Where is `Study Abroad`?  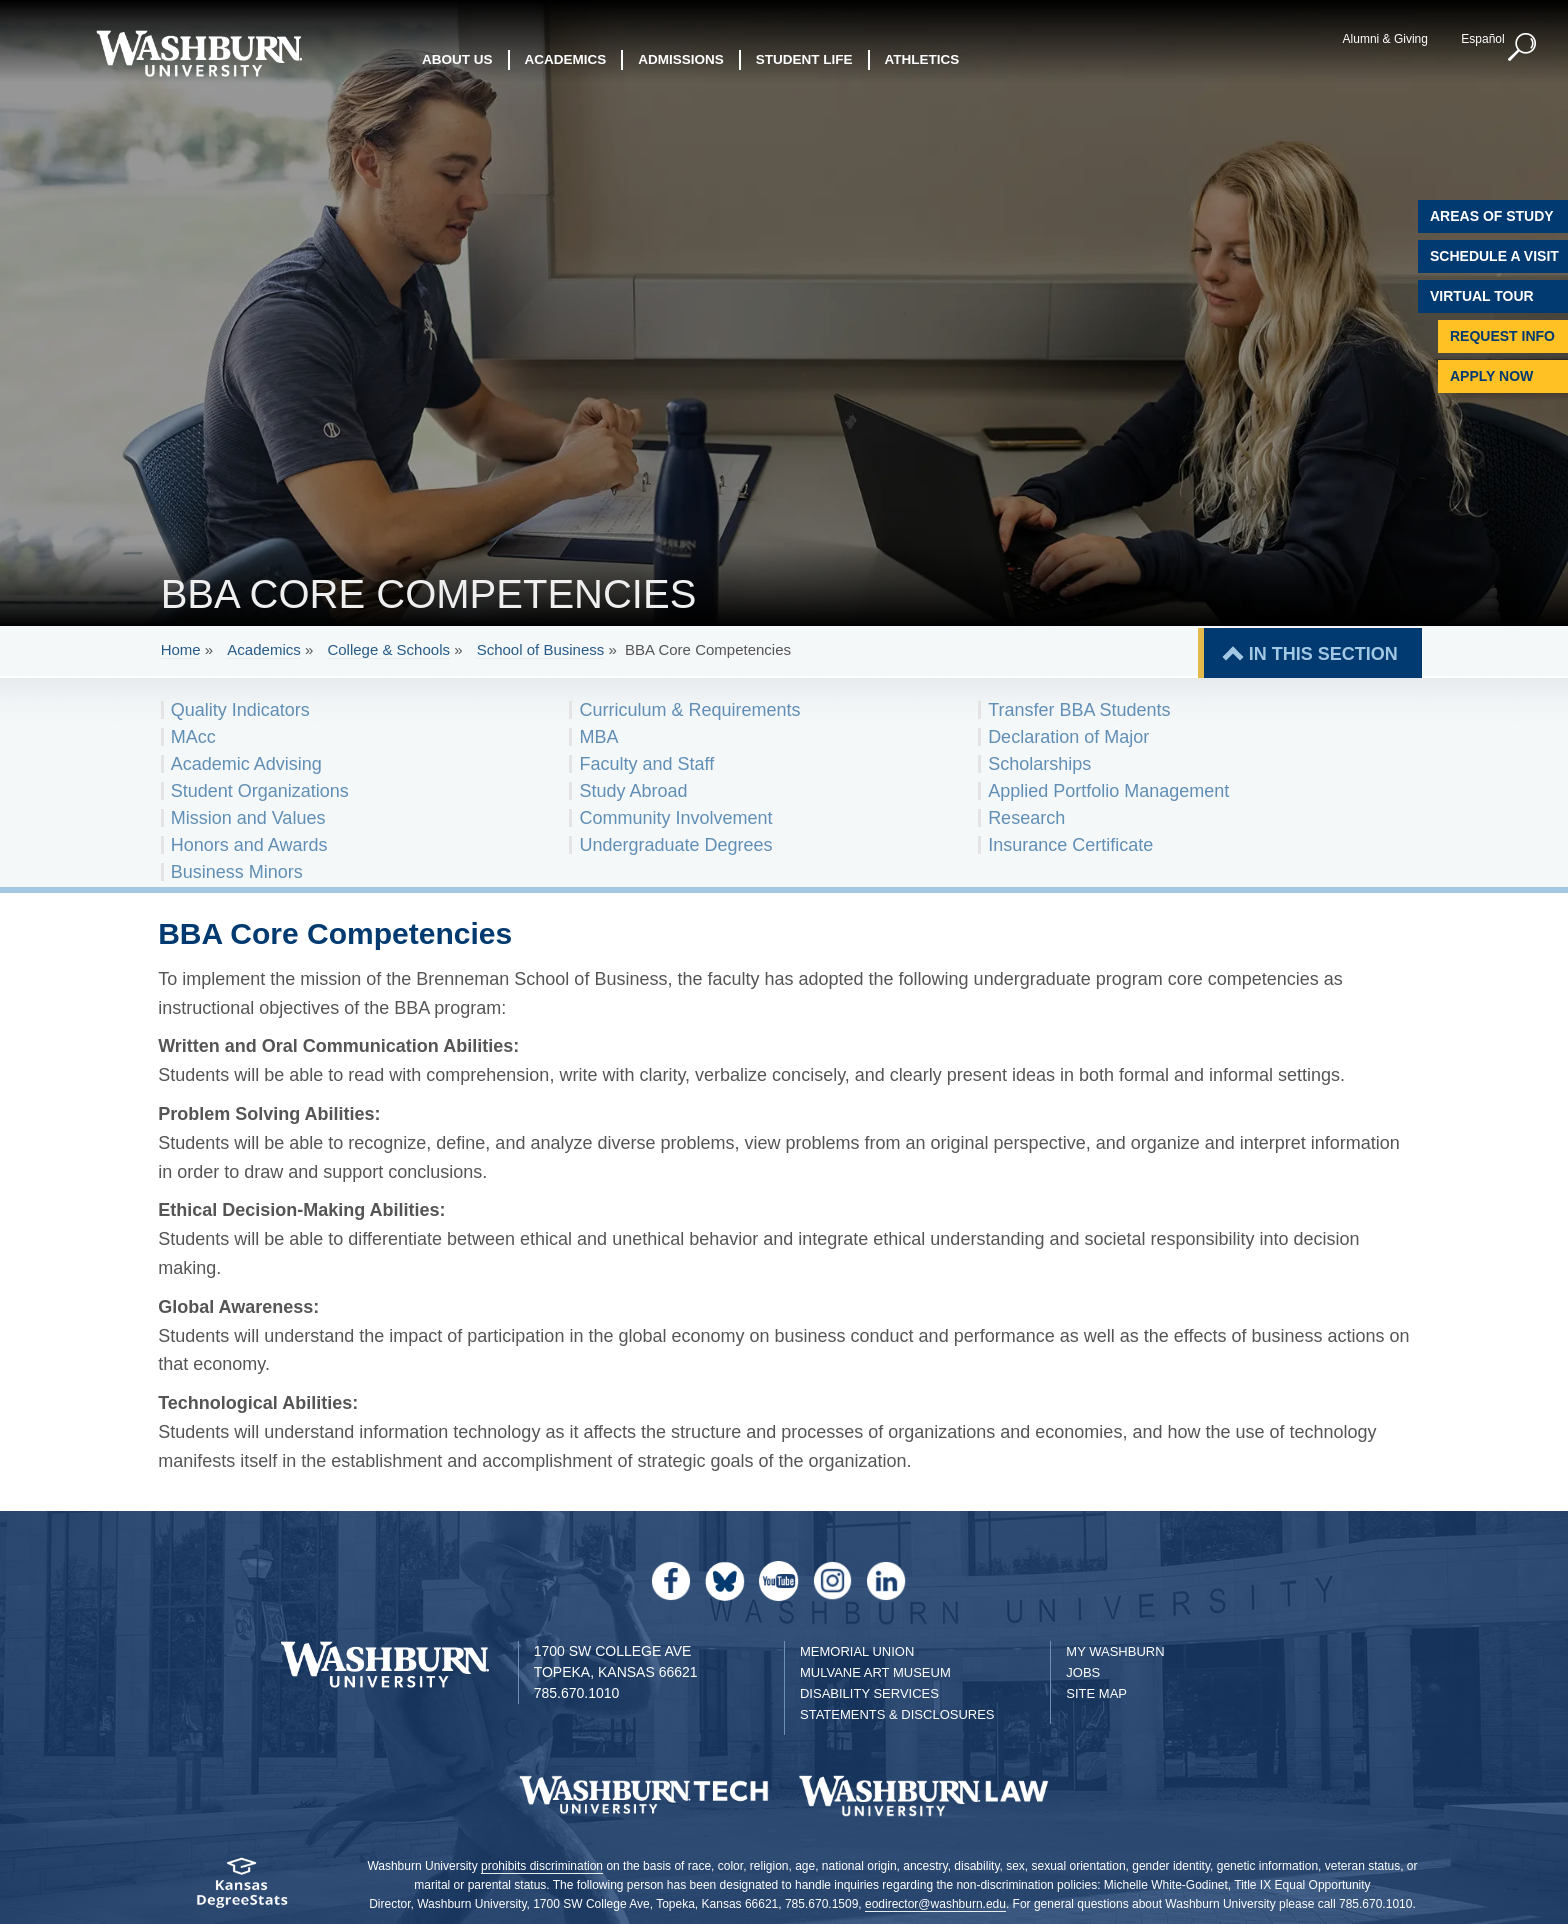 Study Abroad is located at coordinates (633, 791).